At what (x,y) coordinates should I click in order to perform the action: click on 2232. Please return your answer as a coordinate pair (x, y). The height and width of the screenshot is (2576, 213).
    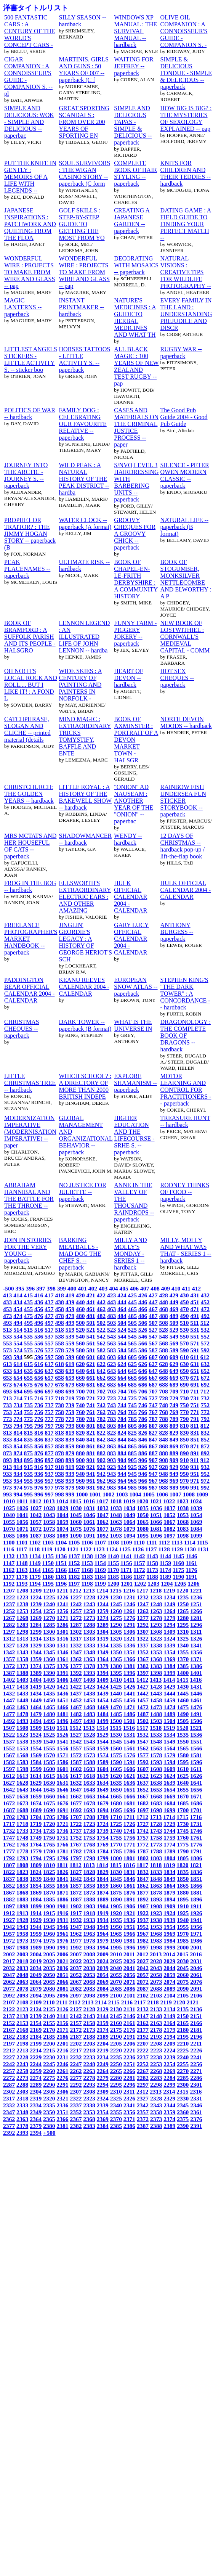
    Looking at the image, I should click on (76, 2057).